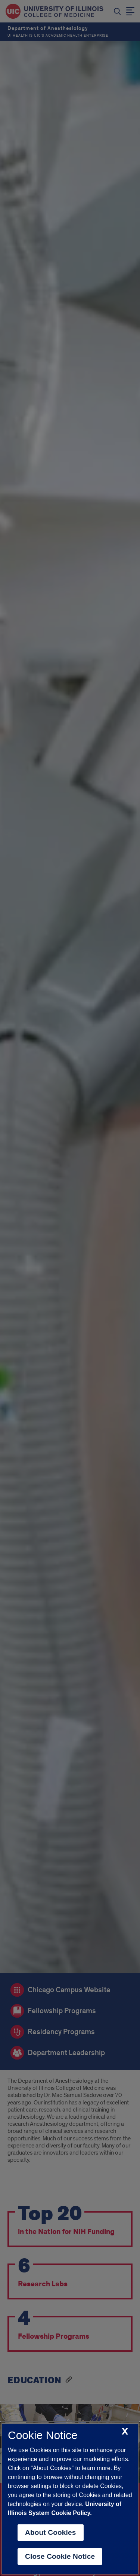 This screenshot has height=2576, width=140. What do you see at coordinates (125, 2432) in the screenshot?
I see `[close cookie notice]` at bounding box center [125, 2432].